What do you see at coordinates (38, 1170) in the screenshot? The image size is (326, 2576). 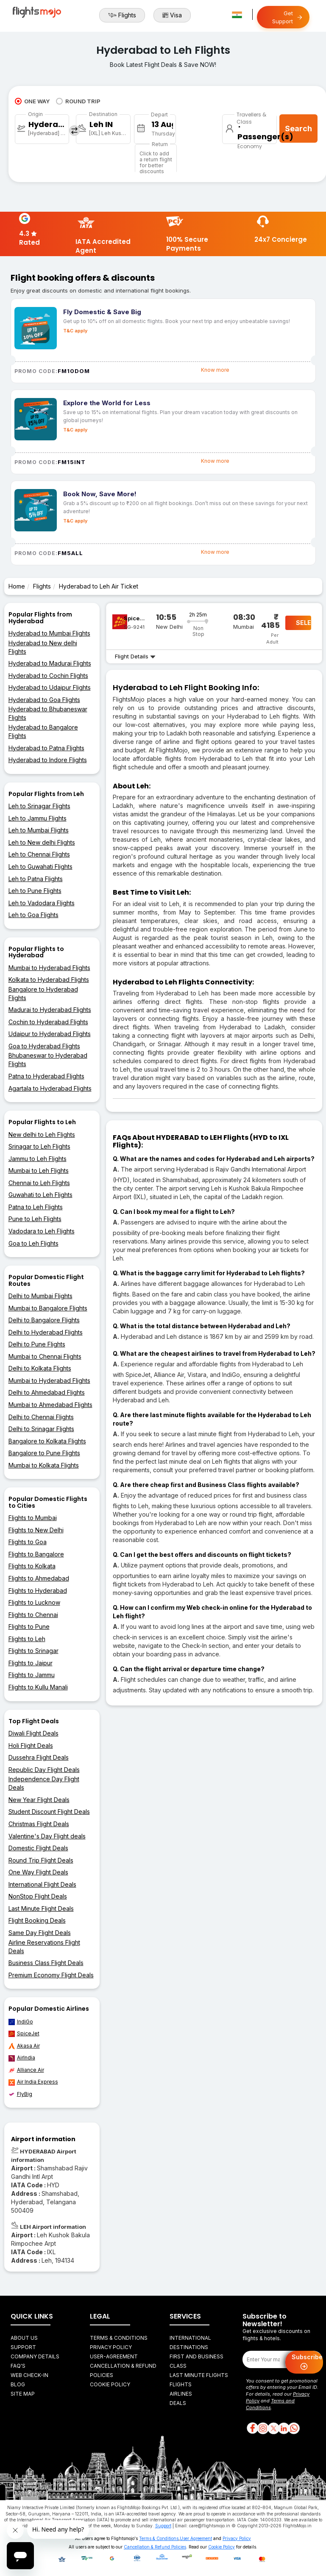 I see `Mumbai to Leh Flights` at bounding box center [38, 1170].